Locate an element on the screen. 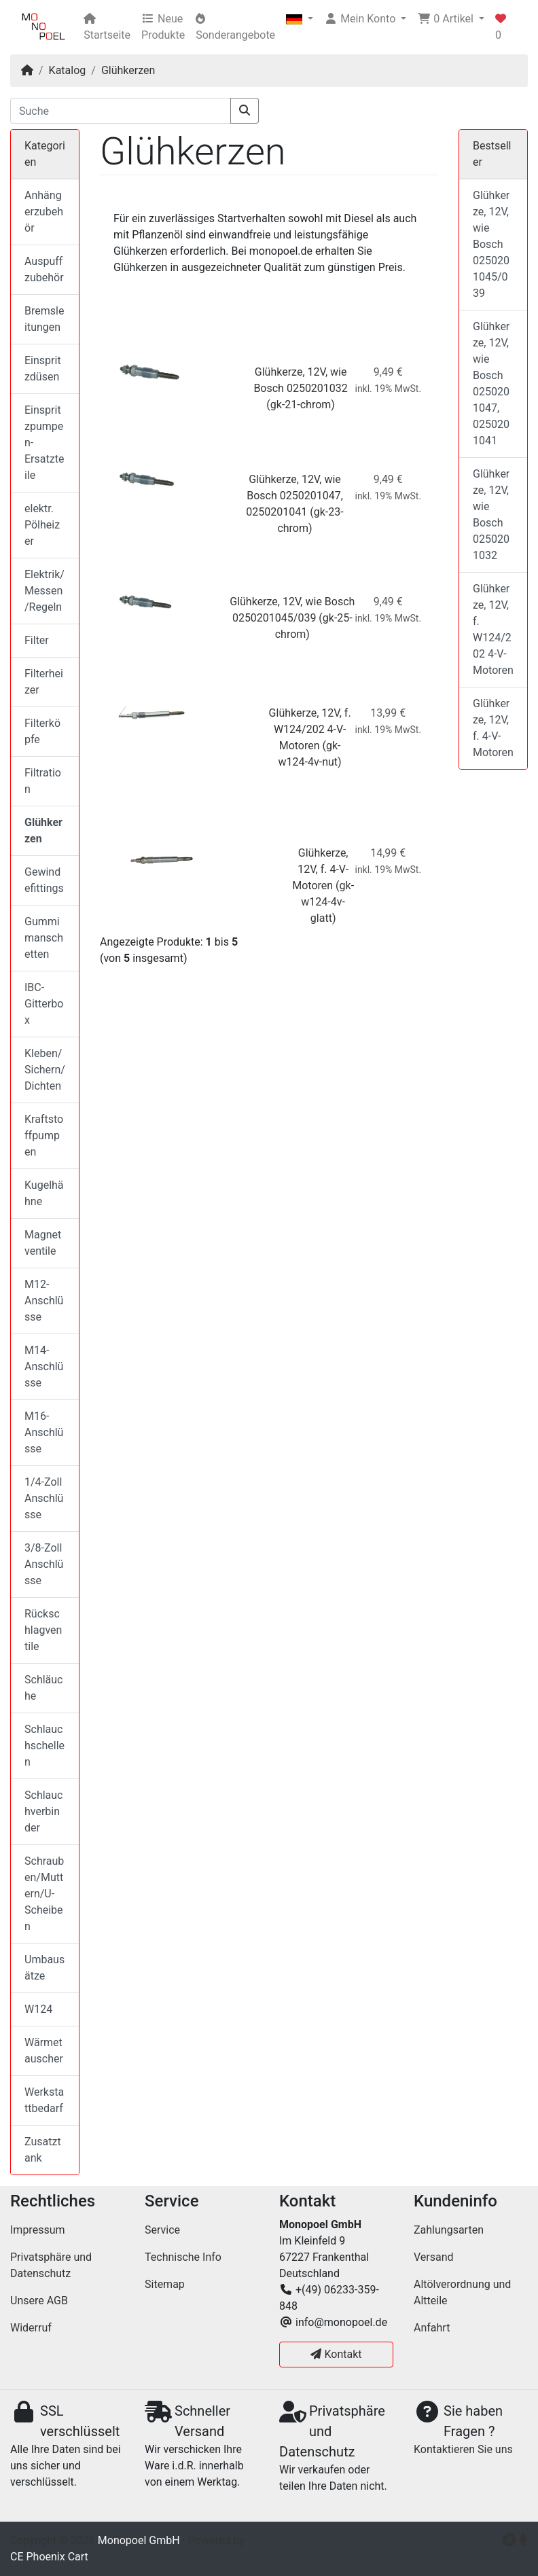 The width and height of the screenshot is (538, 2576). Technische Info is located at coordinates (183, 2257).